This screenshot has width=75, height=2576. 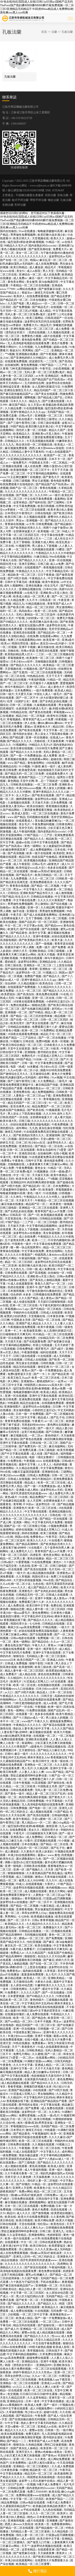 I want to click on 韩国伦理在线, so click(x=20, y=643).